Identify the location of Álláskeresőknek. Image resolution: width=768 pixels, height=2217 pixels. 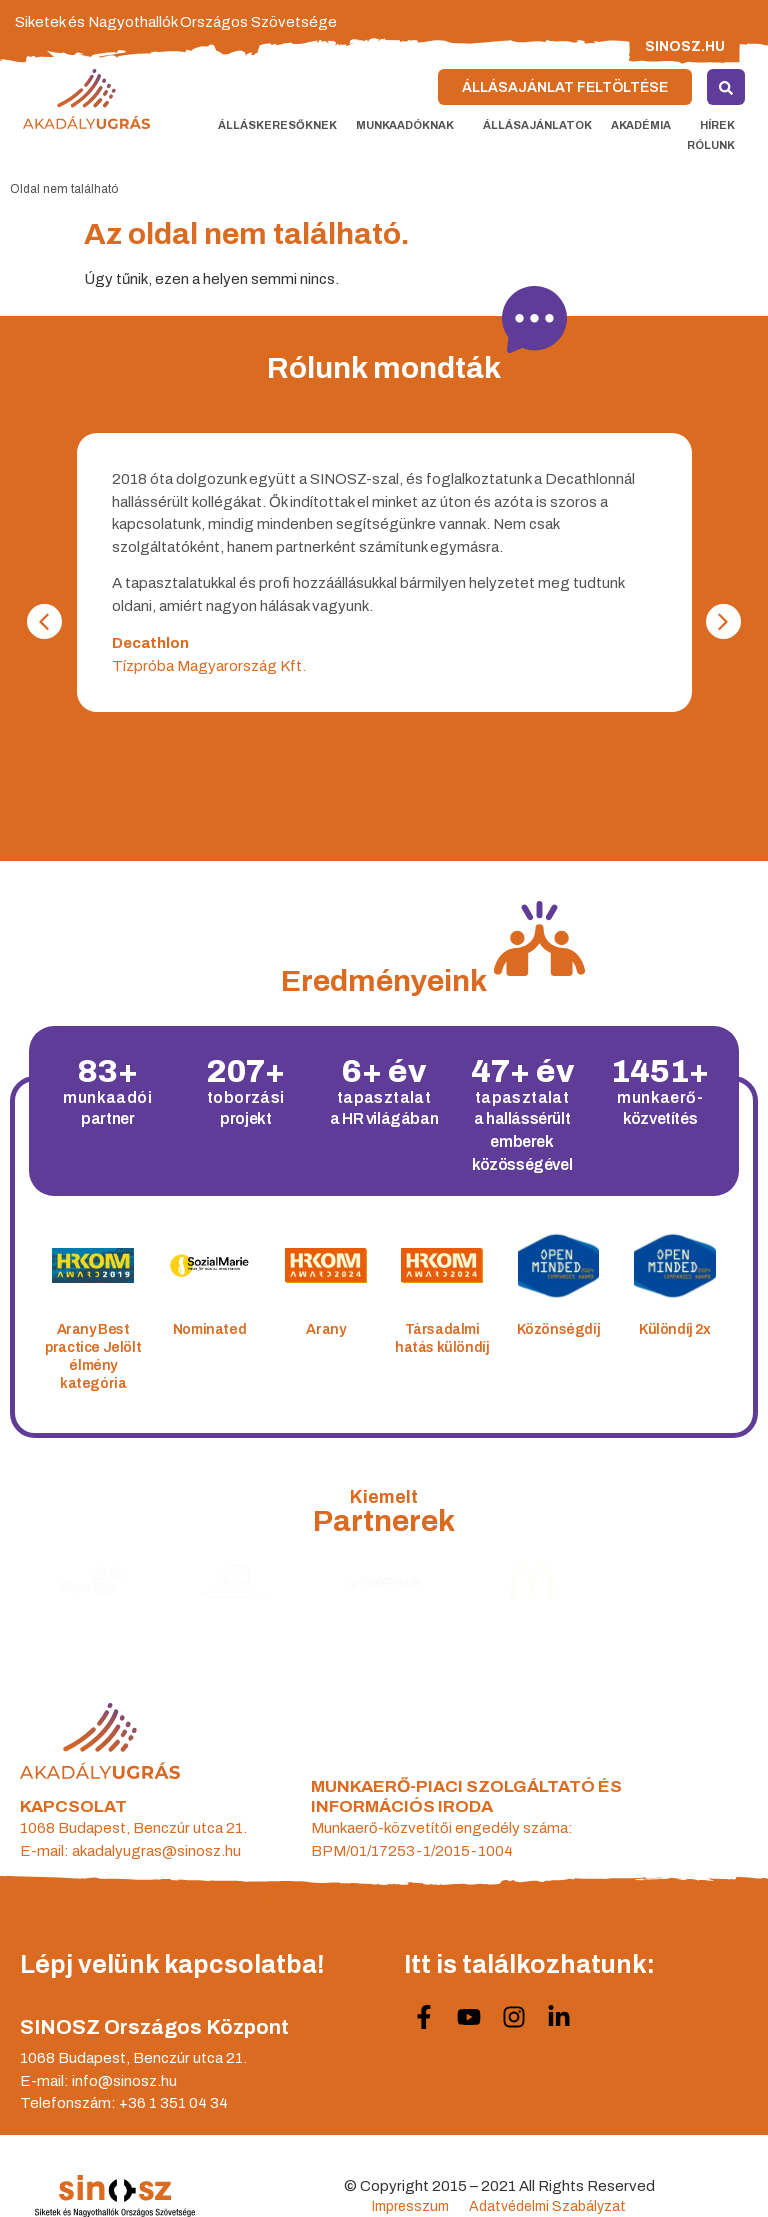
(277, 125).